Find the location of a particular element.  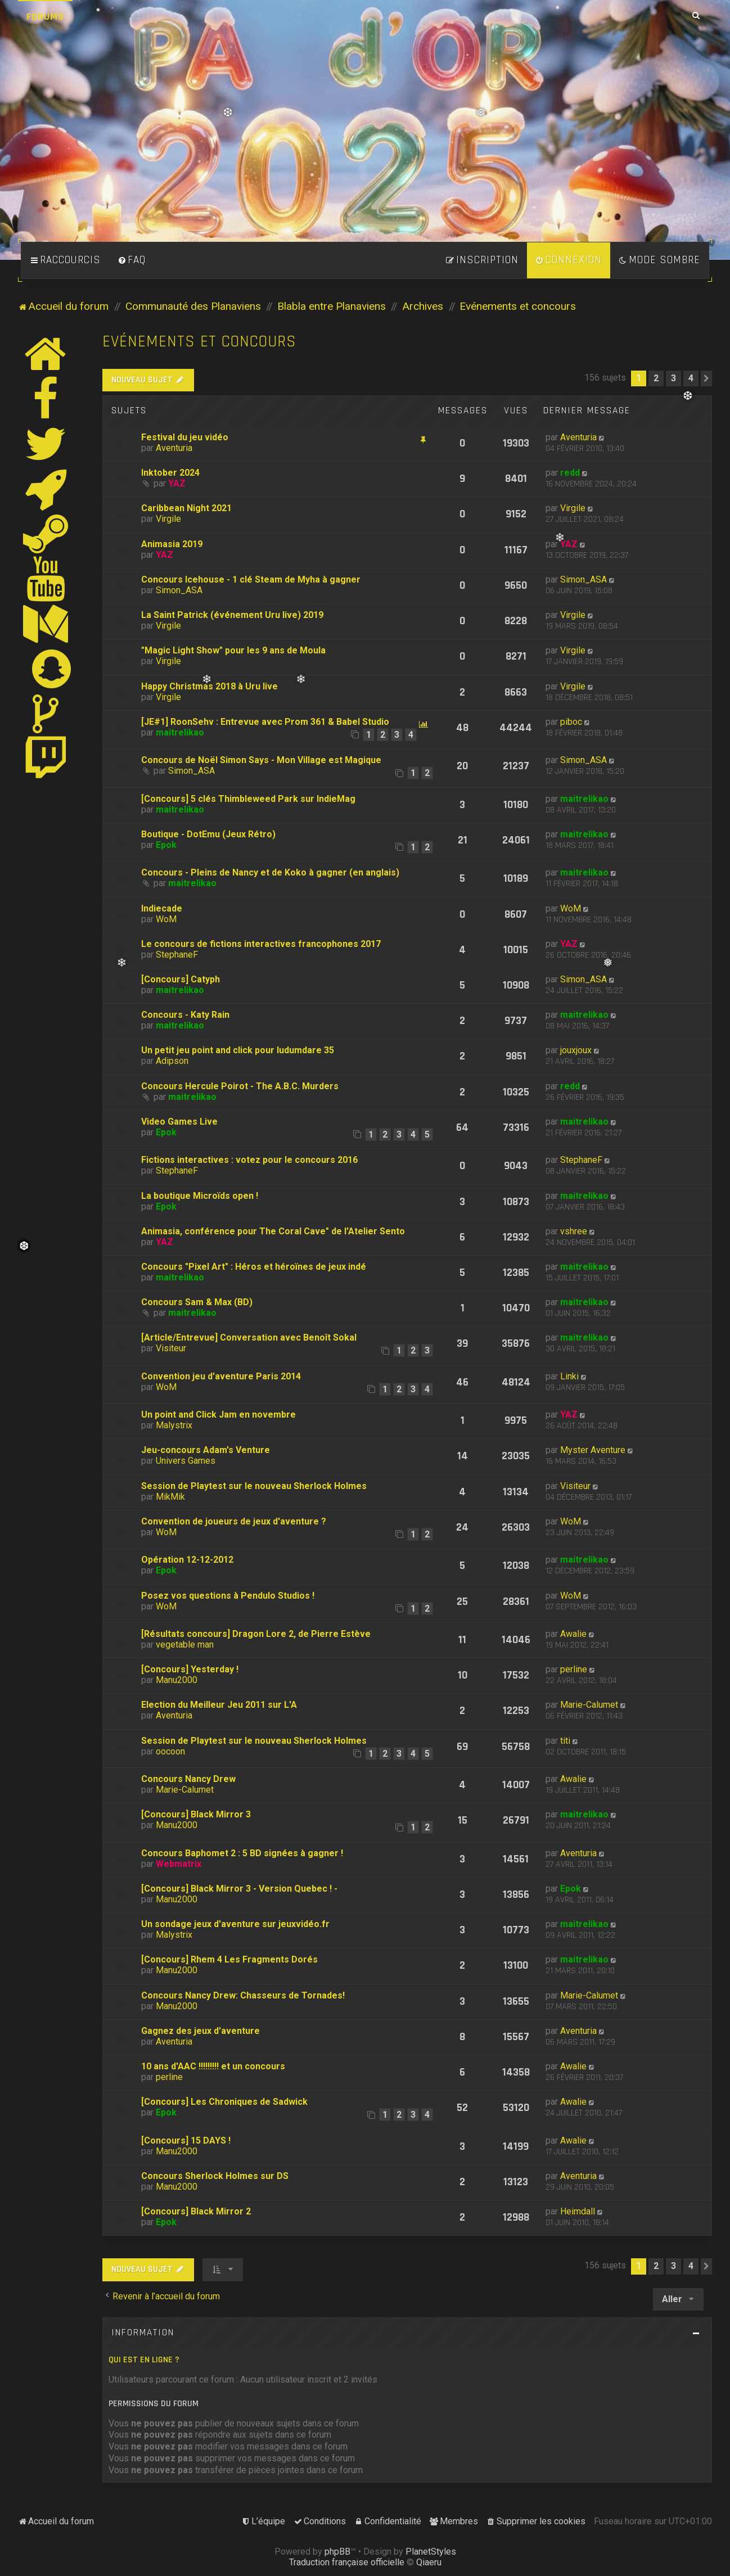

titi is located at coordinates (565, 1740).